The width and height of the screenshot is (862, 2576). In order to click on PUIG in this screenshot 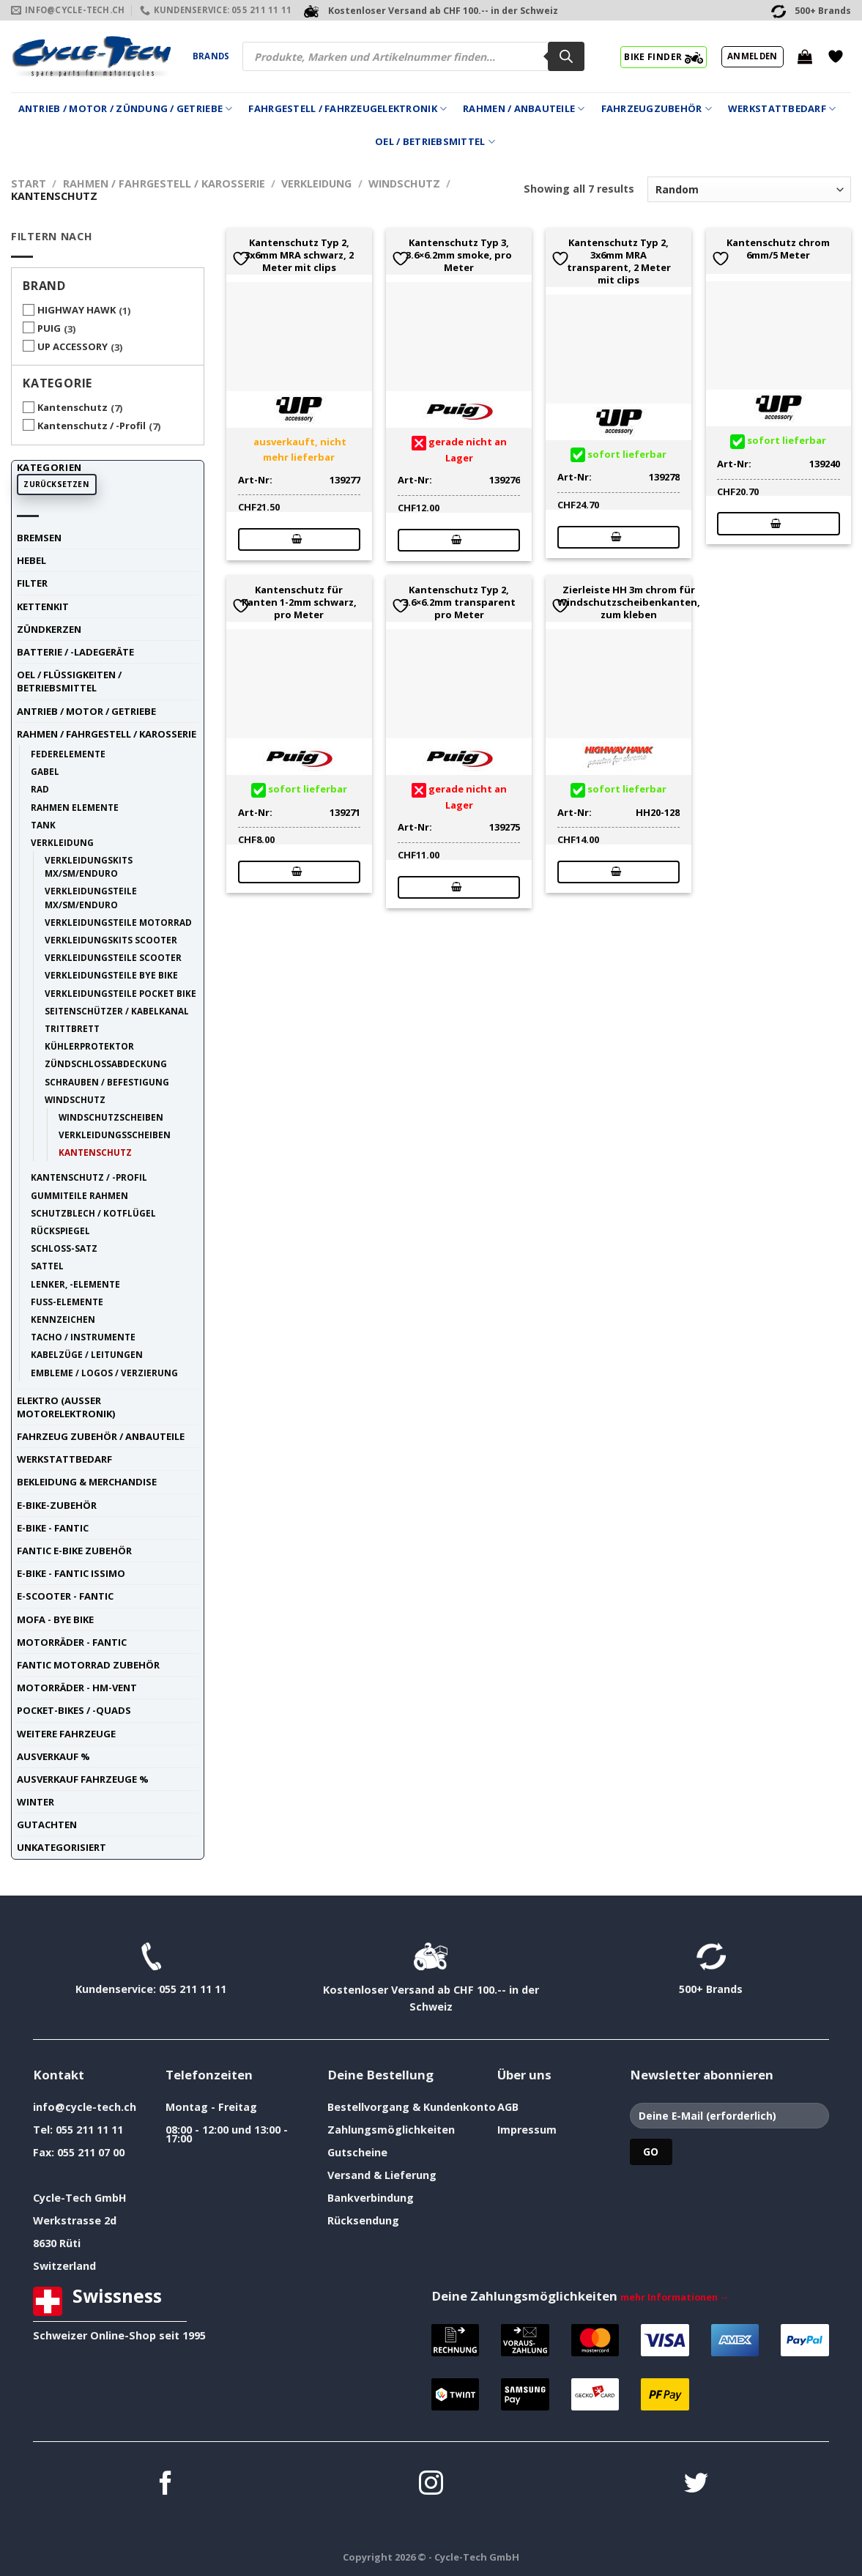, I will do `click(49, 328)`.